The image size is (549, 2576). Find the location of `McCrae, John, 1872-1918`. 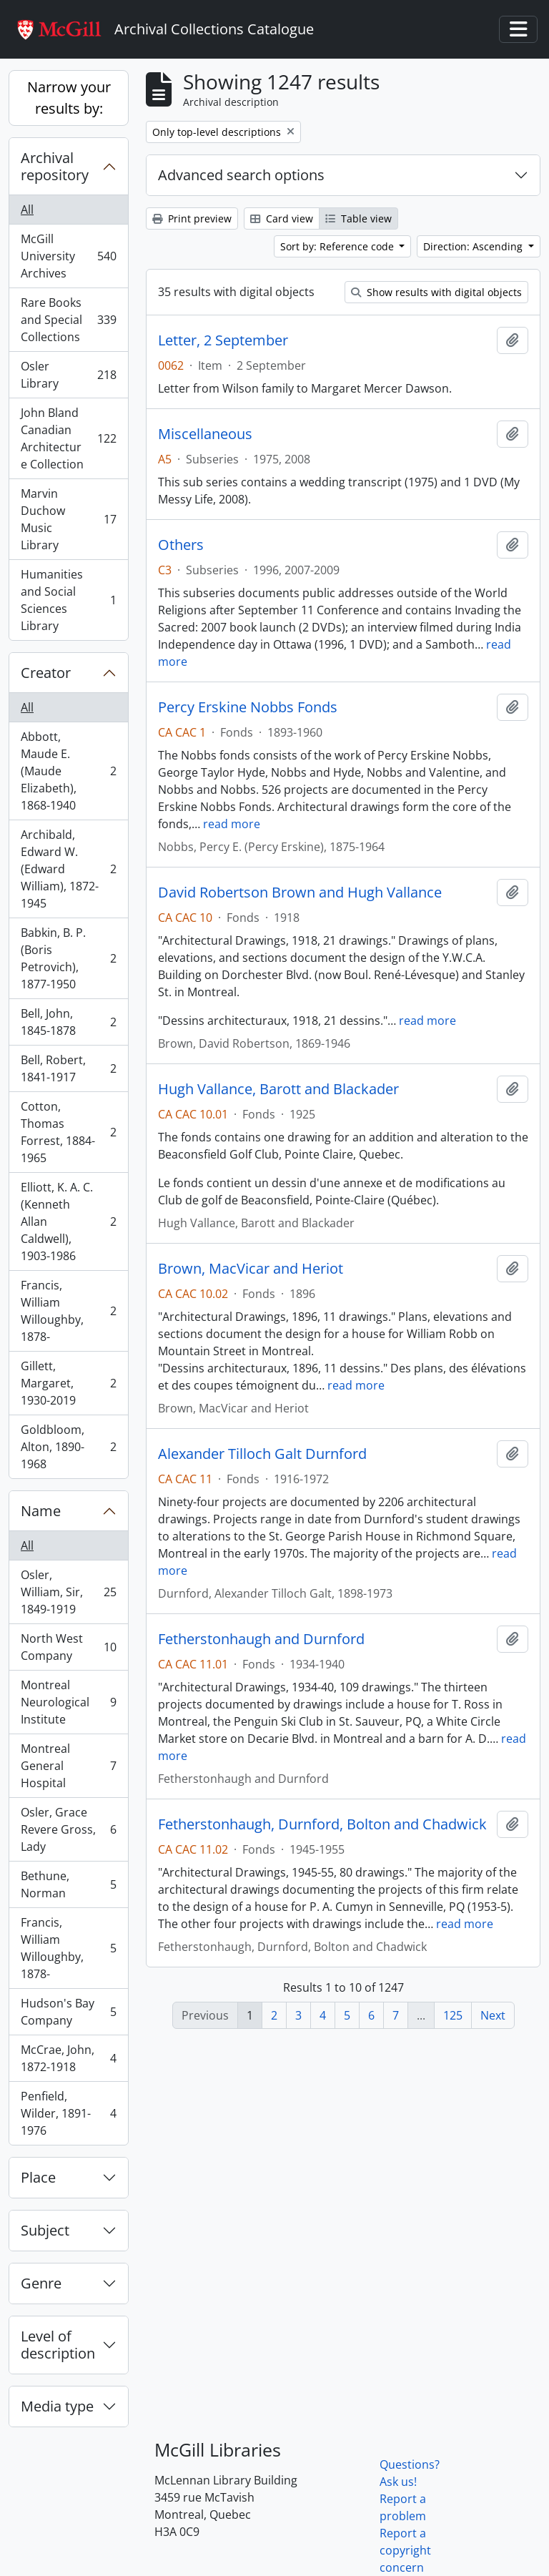

McCrae, John, 1872-1918 is located at coordinates (68, 2058).